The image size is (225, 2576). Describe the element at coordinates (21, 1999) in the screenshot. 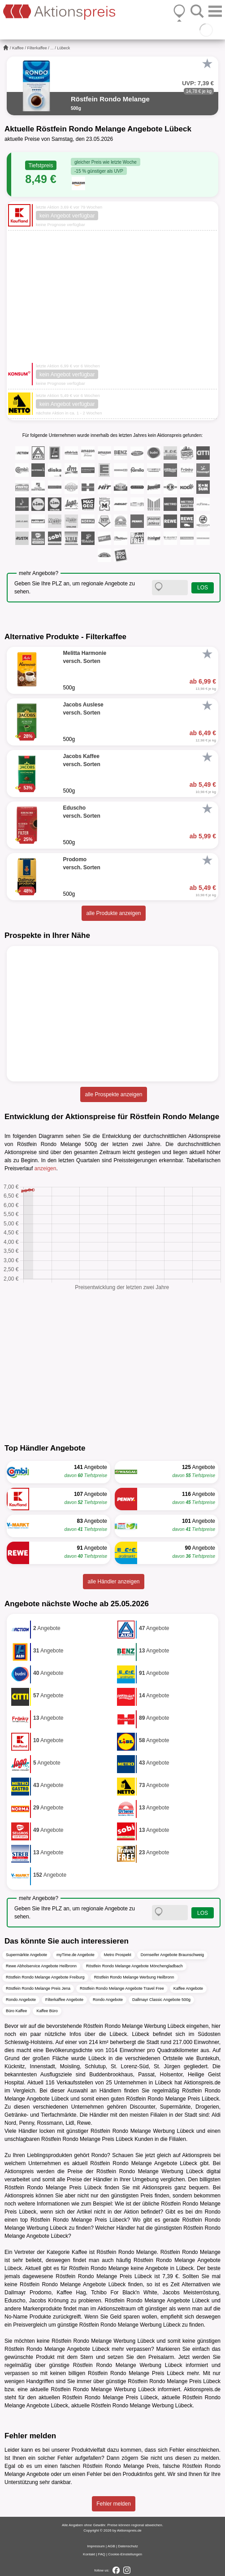

I see `Rondo Angebote` at that location.